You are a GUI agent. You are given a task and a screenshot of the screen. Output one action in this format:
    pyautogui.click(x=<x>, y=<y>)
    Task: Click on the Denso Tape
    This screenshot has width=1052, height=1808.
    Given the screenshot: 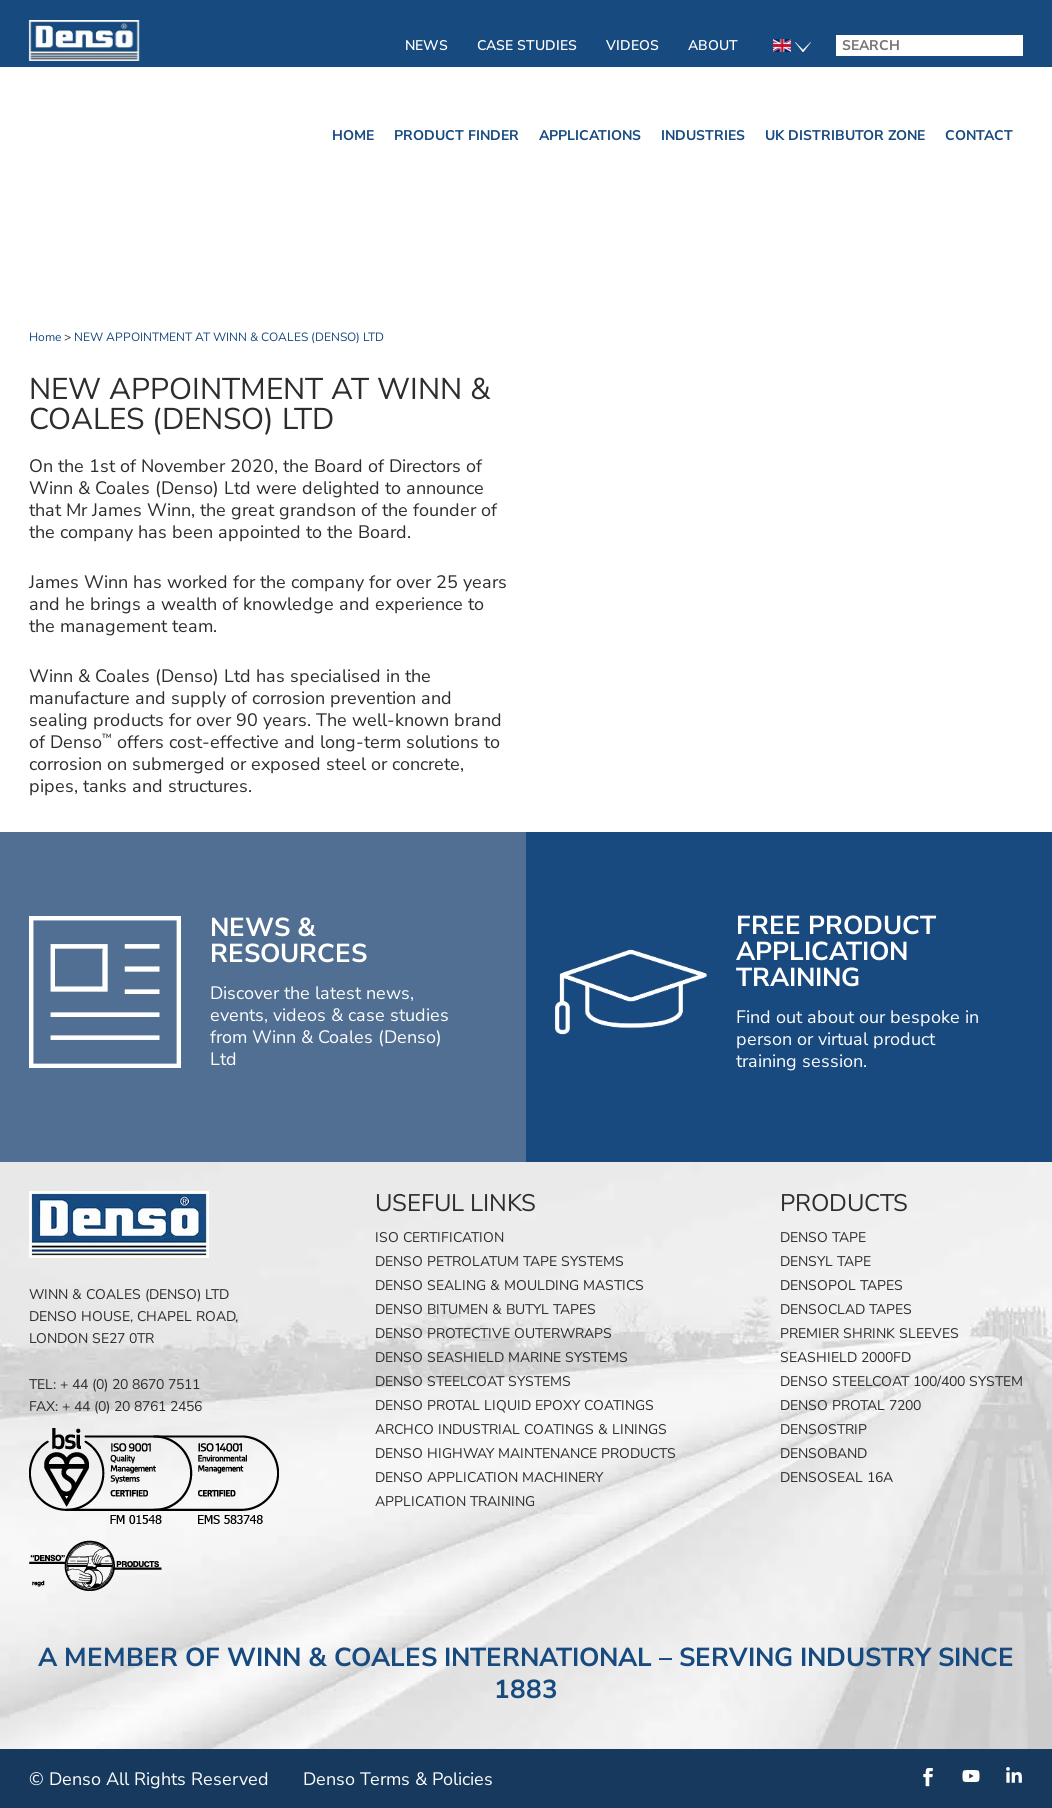 What is the action you would take?
    pyautogui.click(x=823, y=1237)
    